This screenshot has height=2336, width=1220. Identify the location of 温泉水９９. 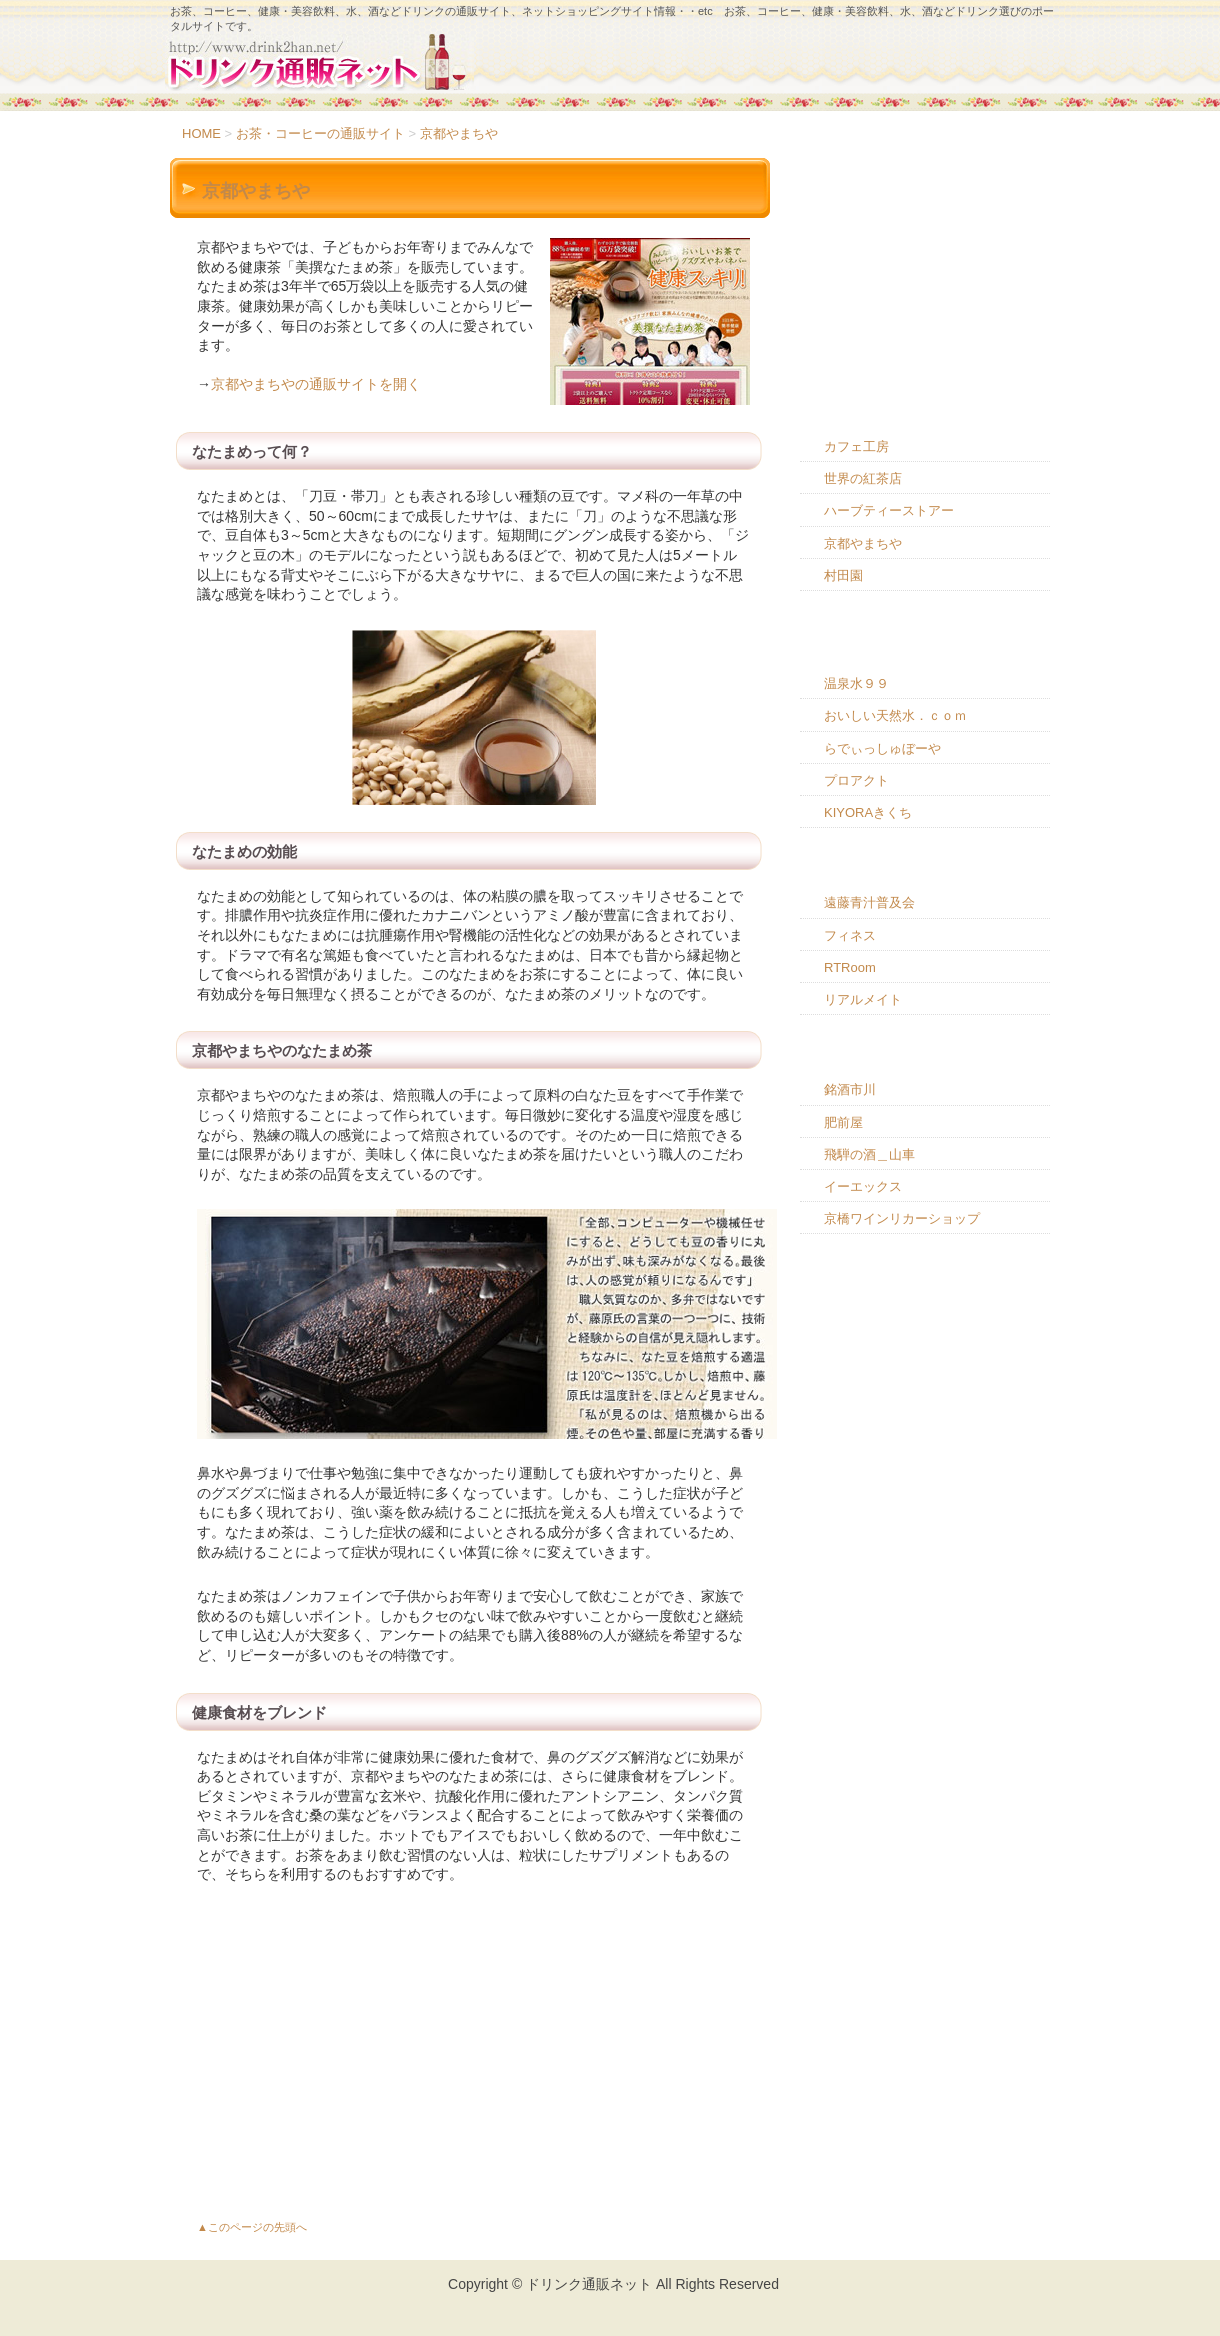
(856, 683).